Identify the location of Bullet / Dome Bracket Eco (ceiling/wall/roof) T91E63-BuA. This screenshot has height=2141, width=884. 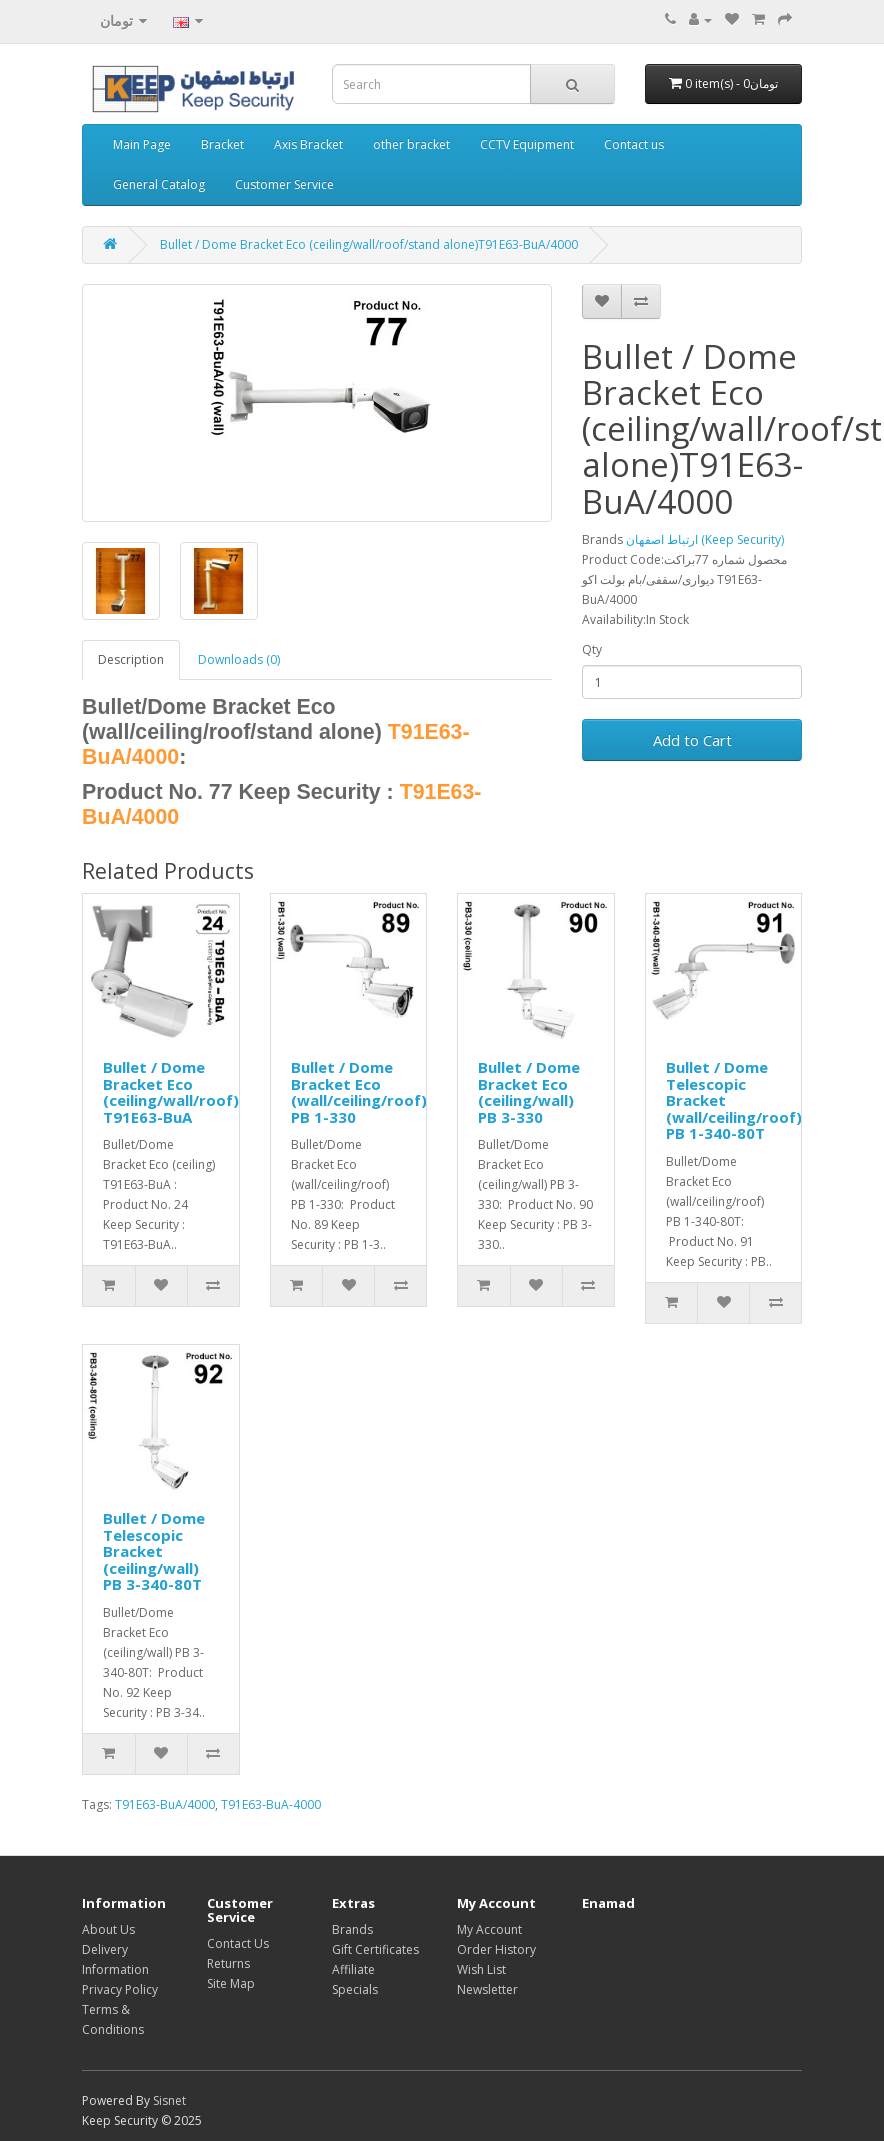
(171, 1092).